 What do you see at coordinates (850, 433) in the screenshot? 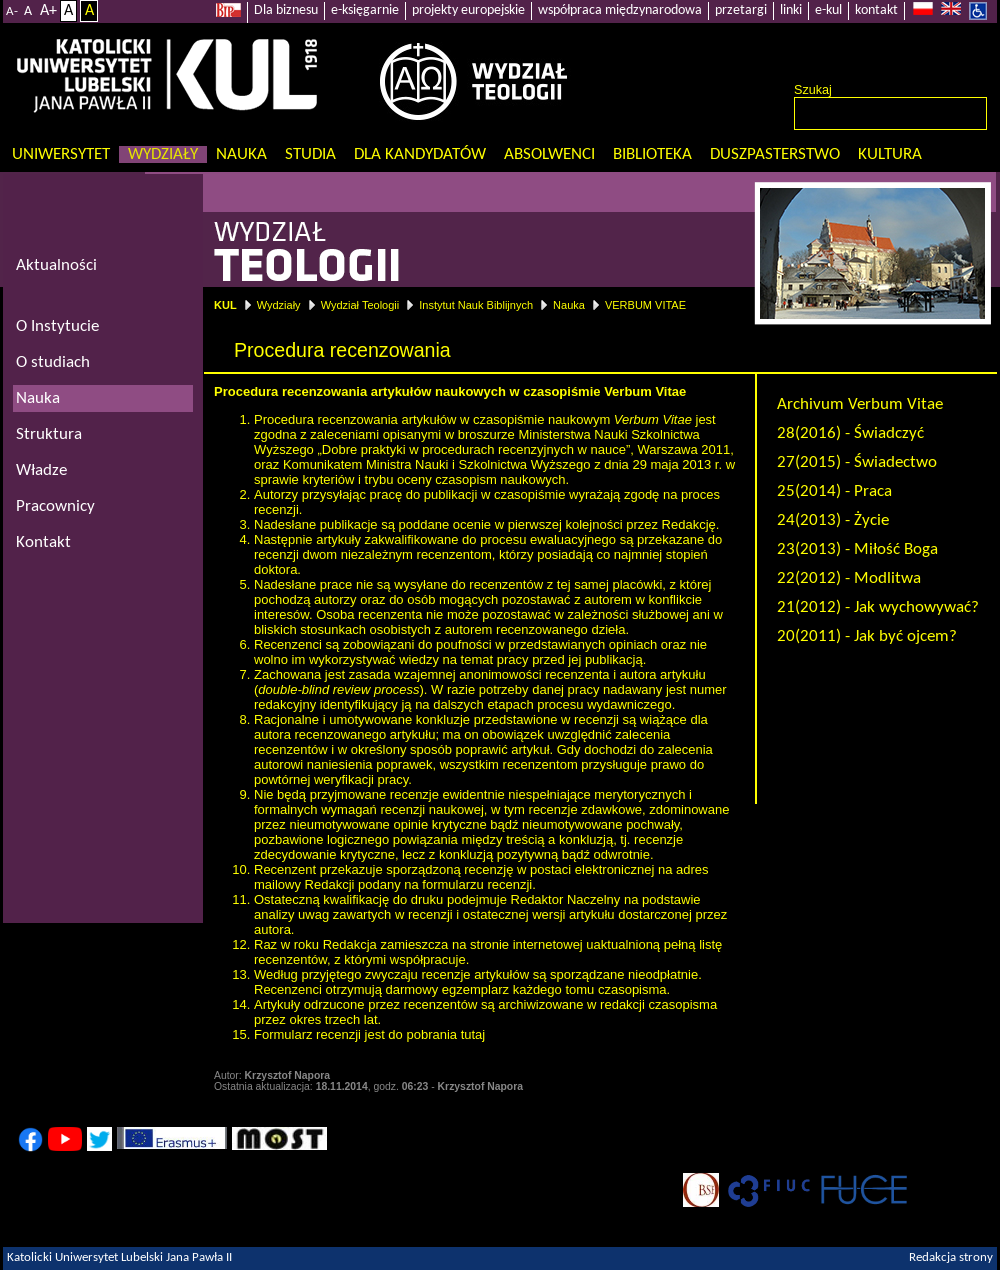
I see `28(2016) - Świadczyć` at bounding box center [850, 433].